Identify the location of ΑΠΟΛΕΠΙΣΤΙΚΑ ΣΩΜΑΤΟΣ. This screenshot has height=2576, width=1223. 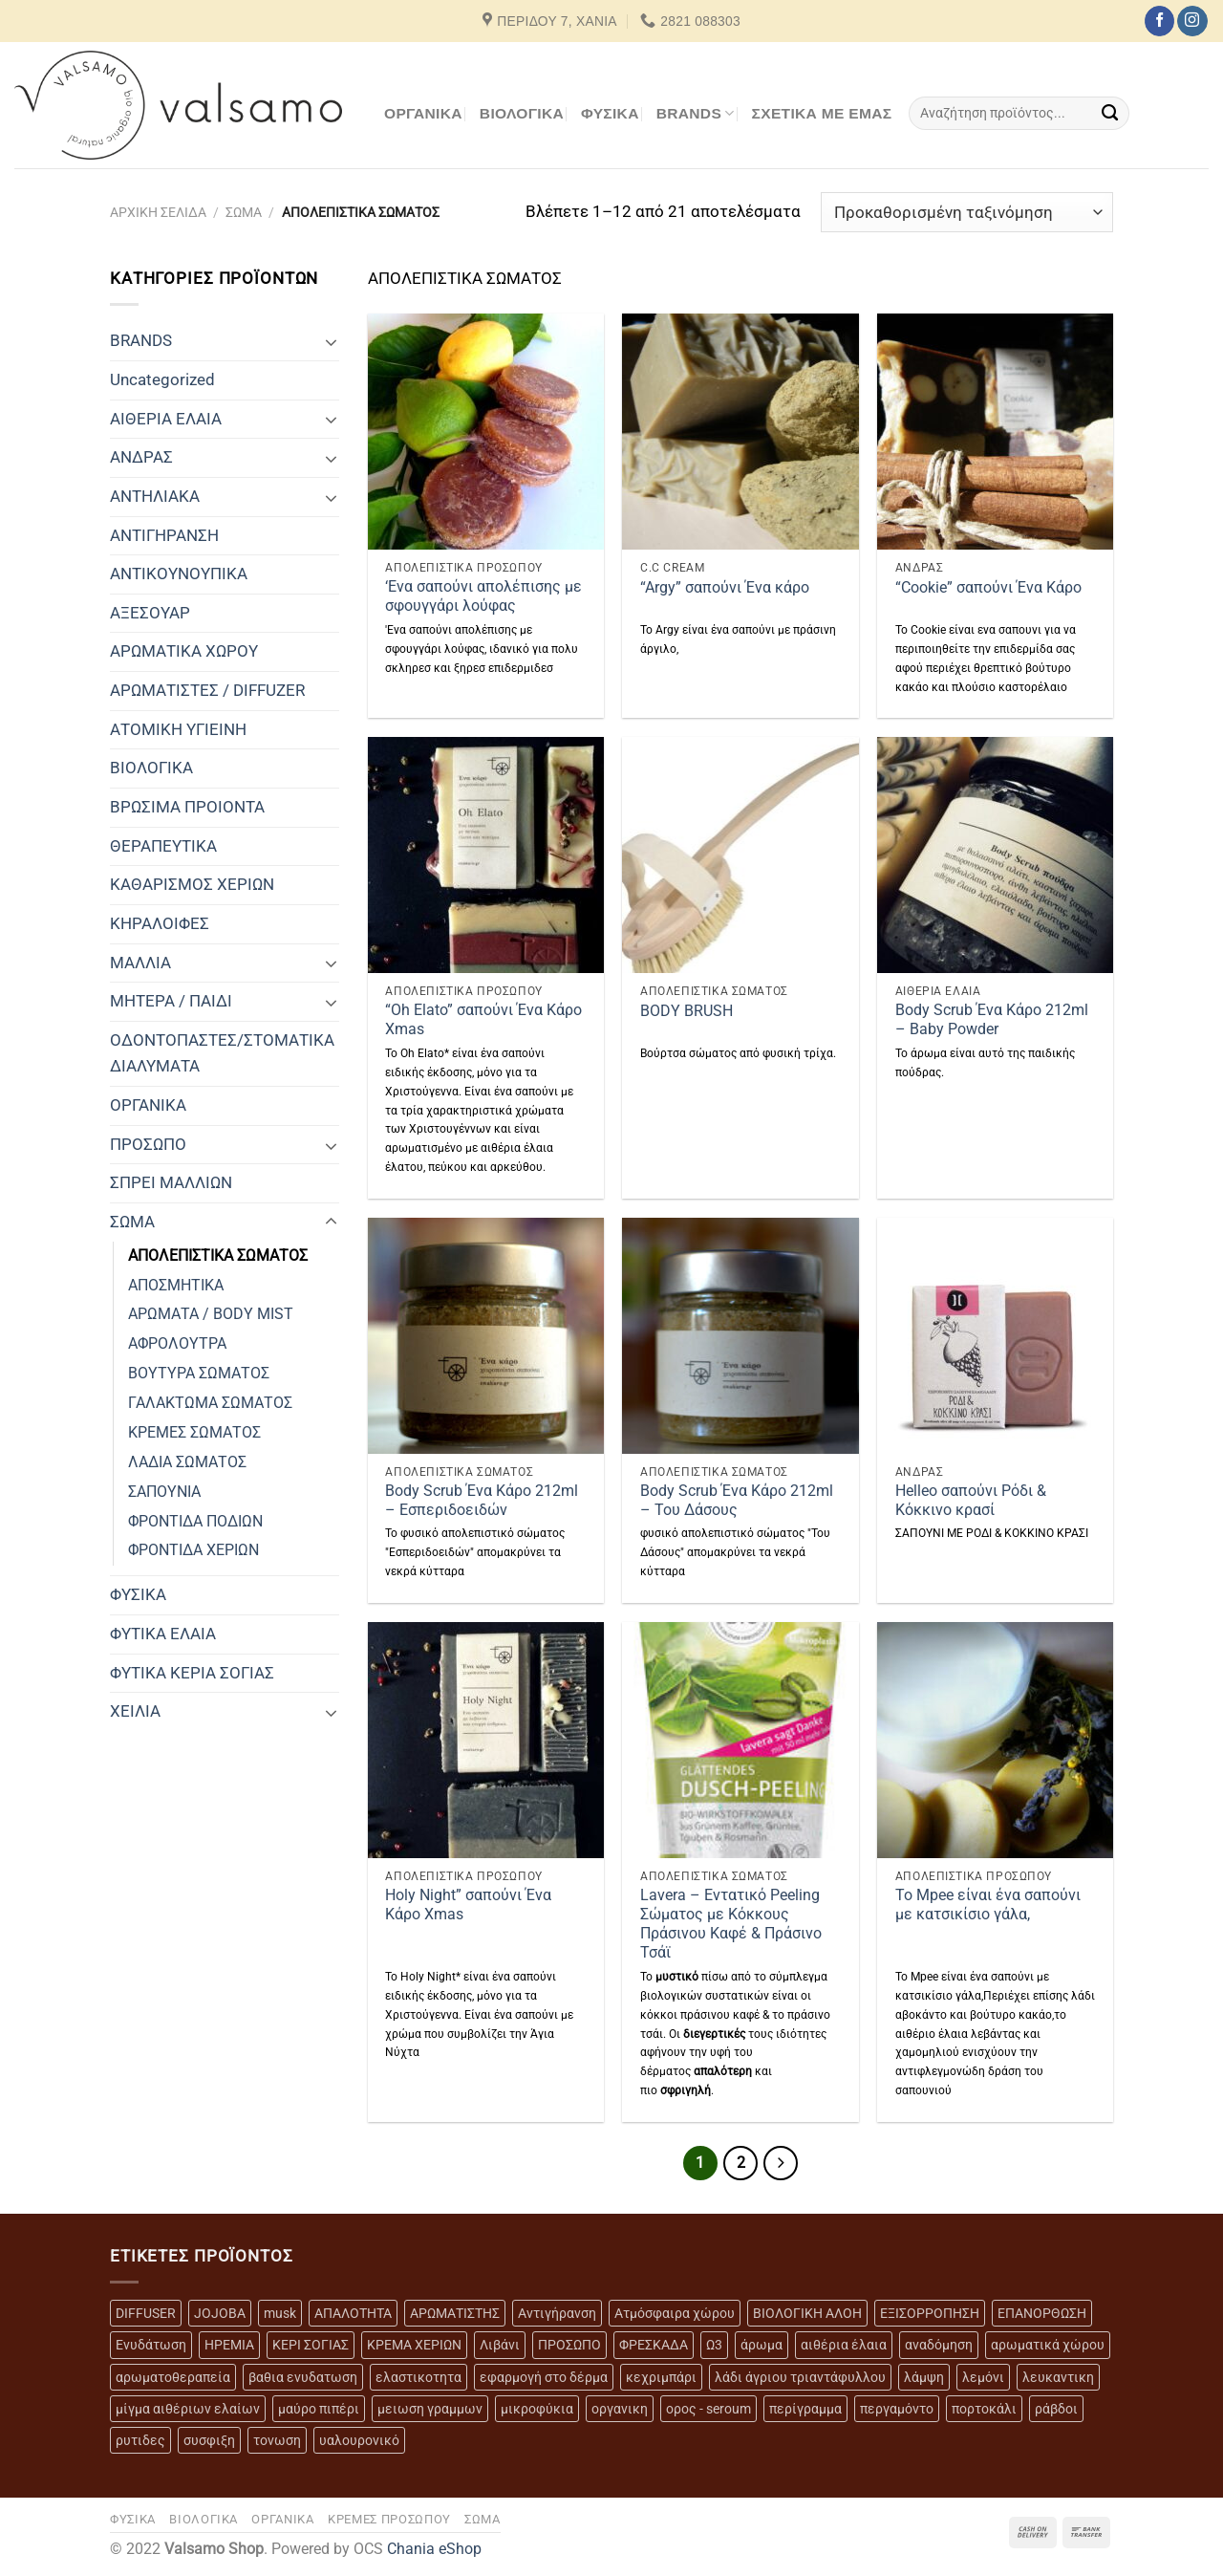
(218, 1256).